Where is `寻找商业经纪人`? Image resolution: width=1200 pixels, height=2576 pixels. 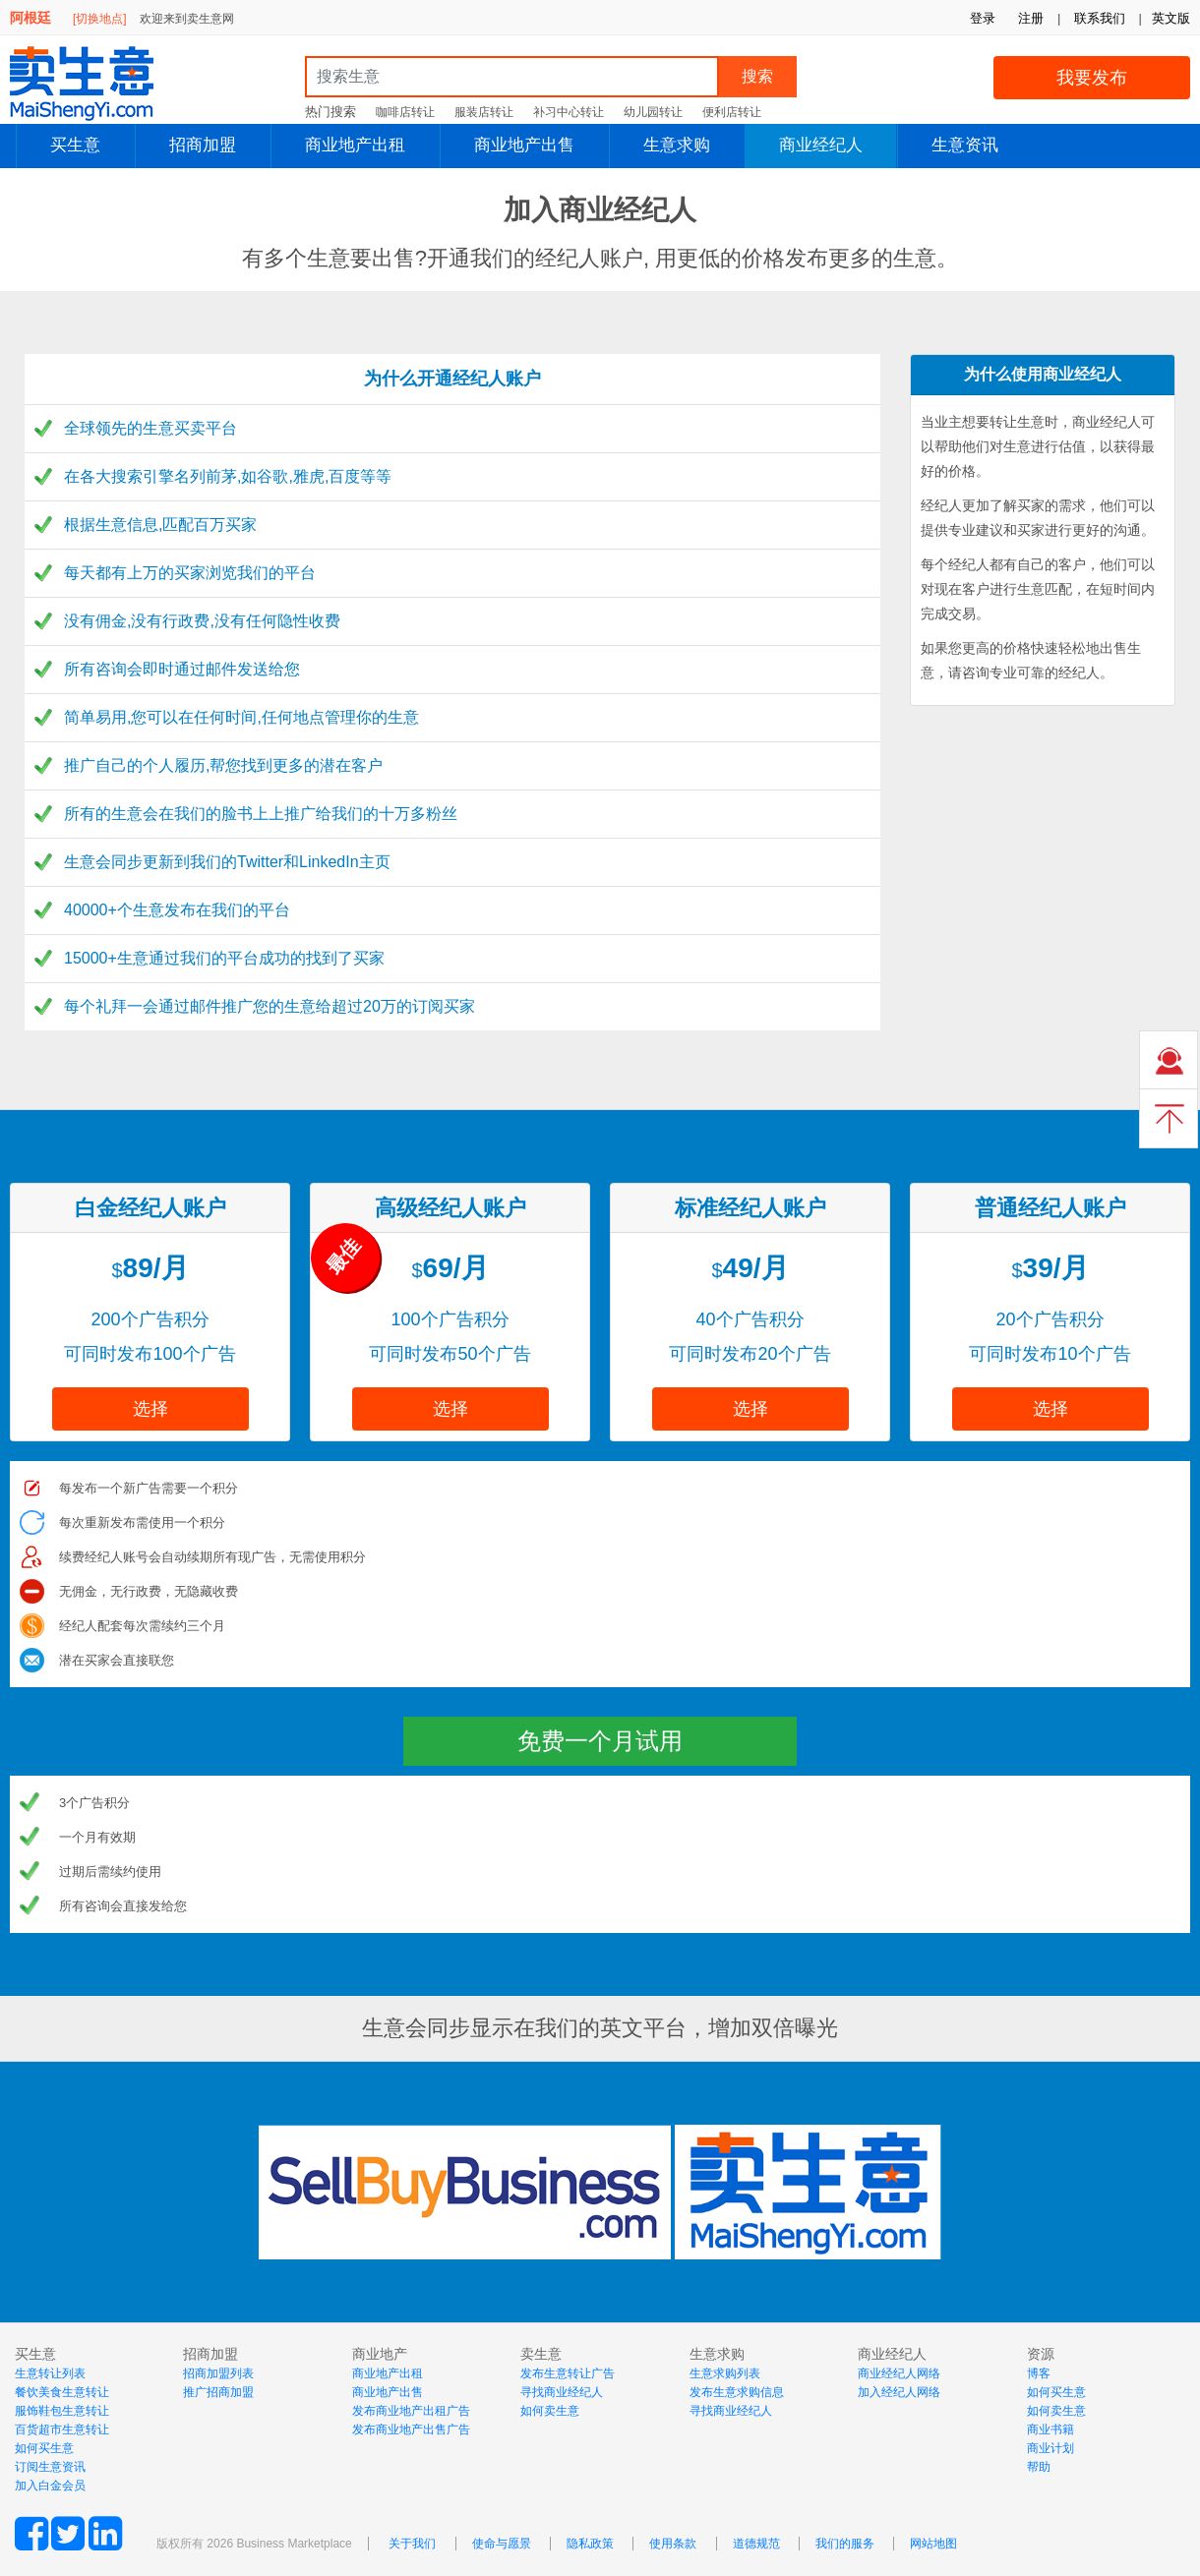 寻找商业经纪人 is located at coordinates (561, 2392).